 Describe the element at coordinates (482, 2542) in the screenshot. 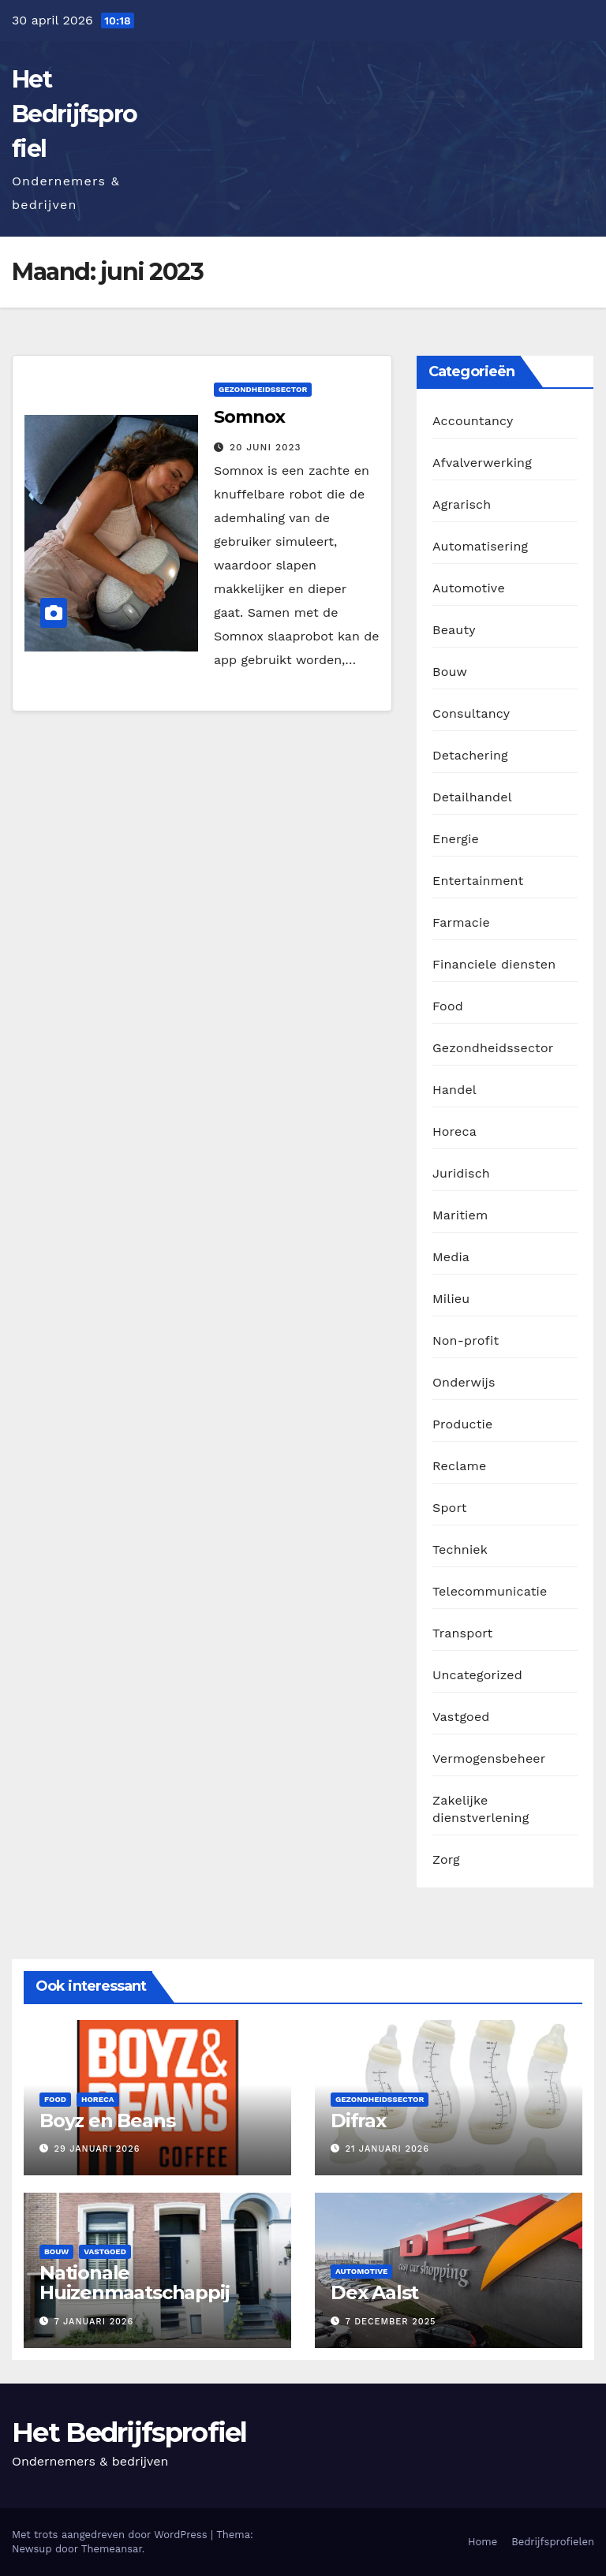

I see `Home` at that location.